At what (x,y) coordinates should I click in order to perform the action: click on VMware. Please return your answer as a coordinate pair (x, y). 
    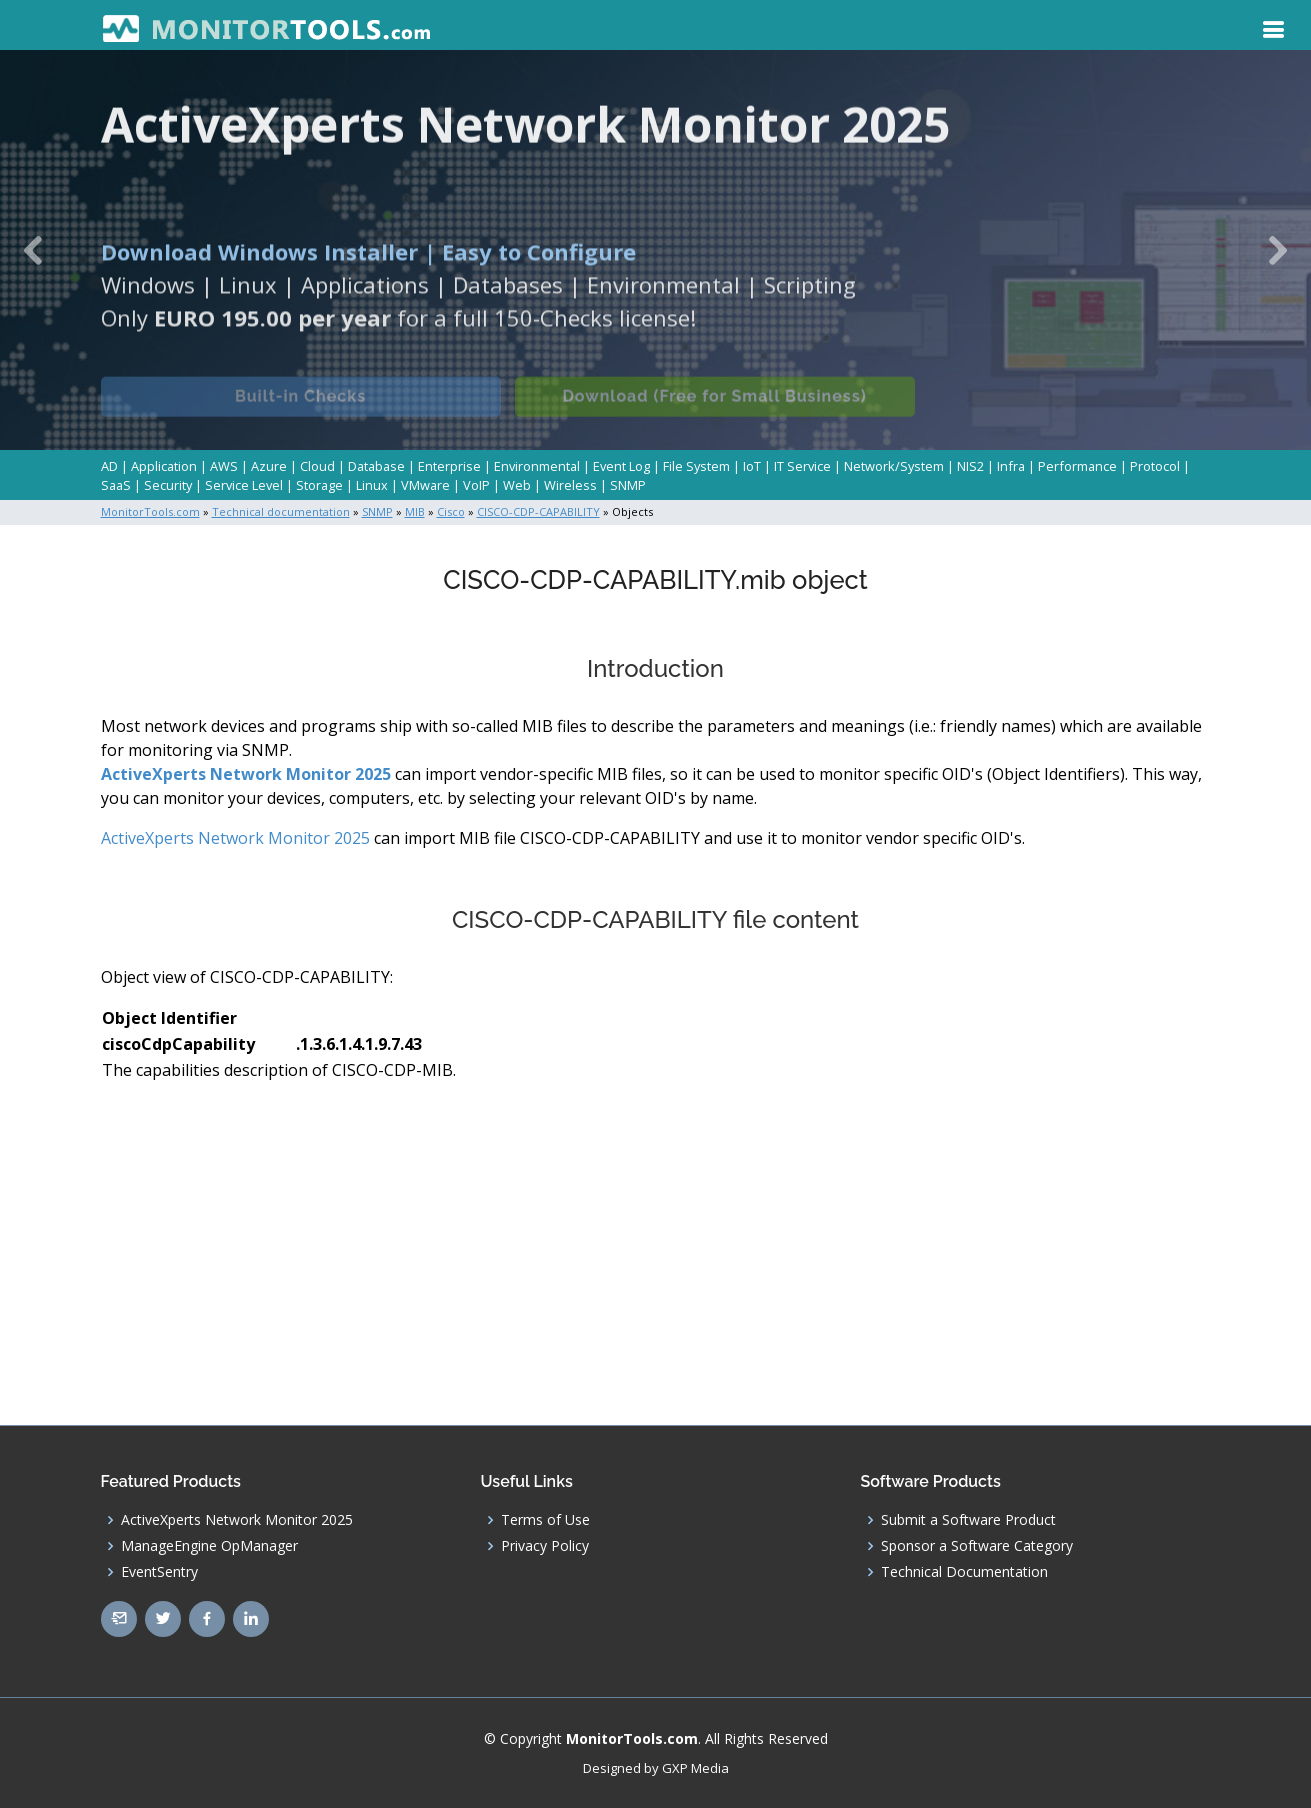
    Looking at the image, I should click on (425, 485).